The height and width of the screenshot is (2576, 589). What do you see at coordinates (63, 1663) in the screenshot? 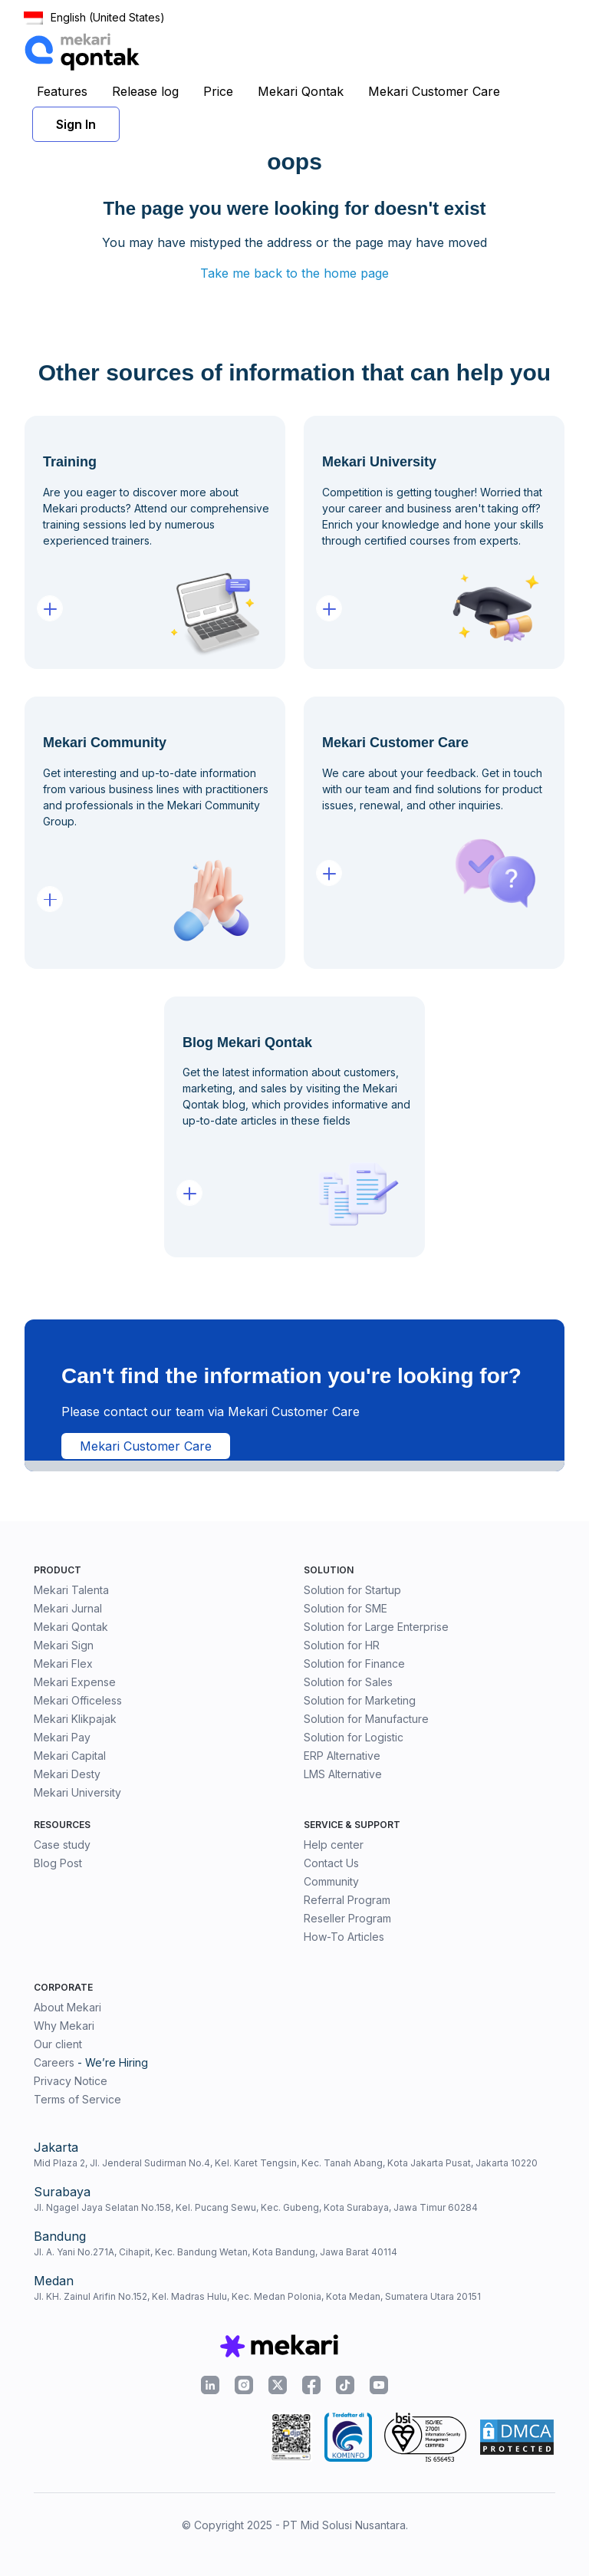
I see `Mekari Flex` at bounding box center [63, 1663].